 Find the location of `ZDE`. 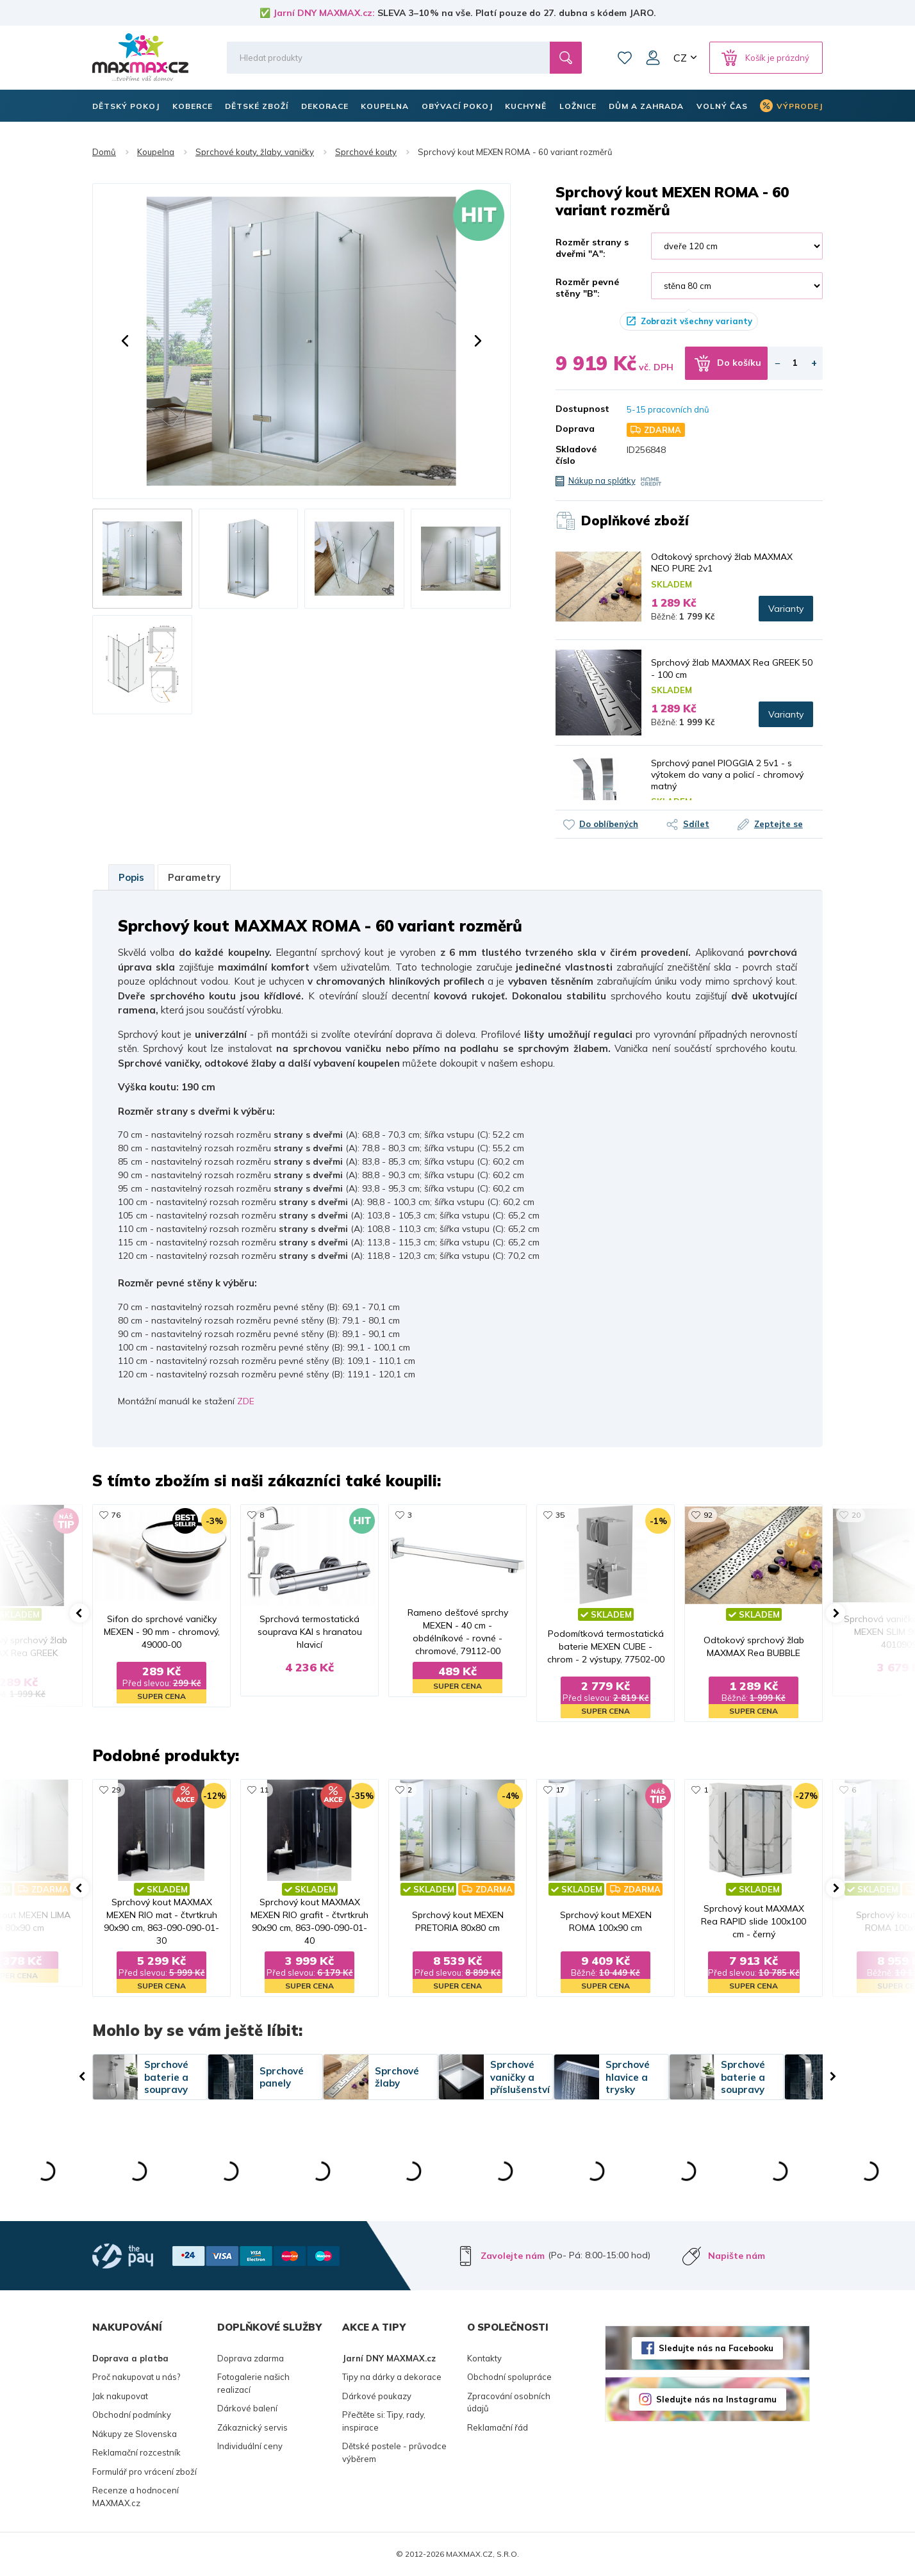

ZDE is located at coordinates (245, 1401).